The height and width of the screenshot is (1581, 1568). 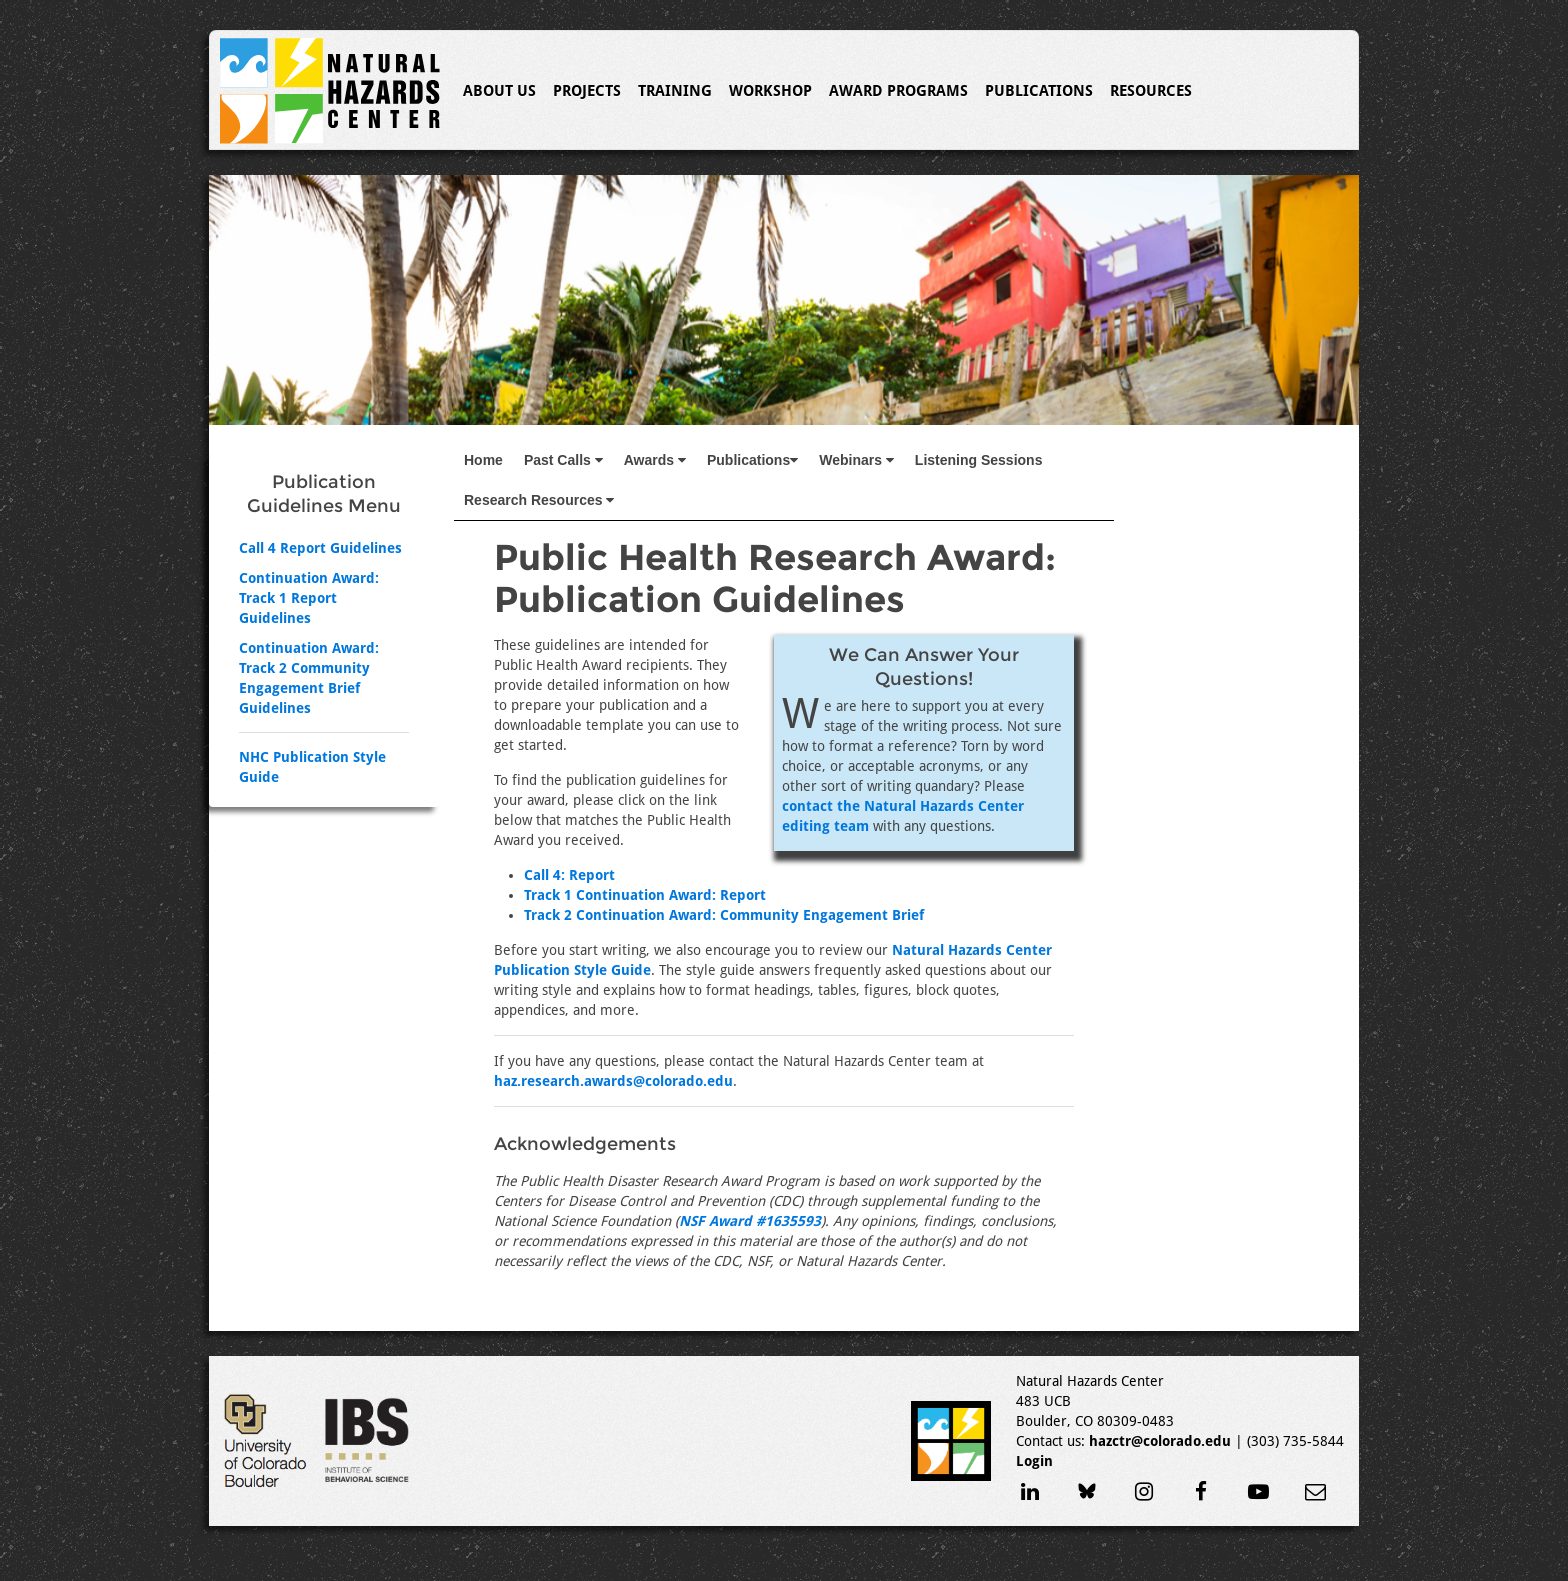 I want to click on Continuation Award: Track 1 Report Guidelines, so click(x=309, y=598).